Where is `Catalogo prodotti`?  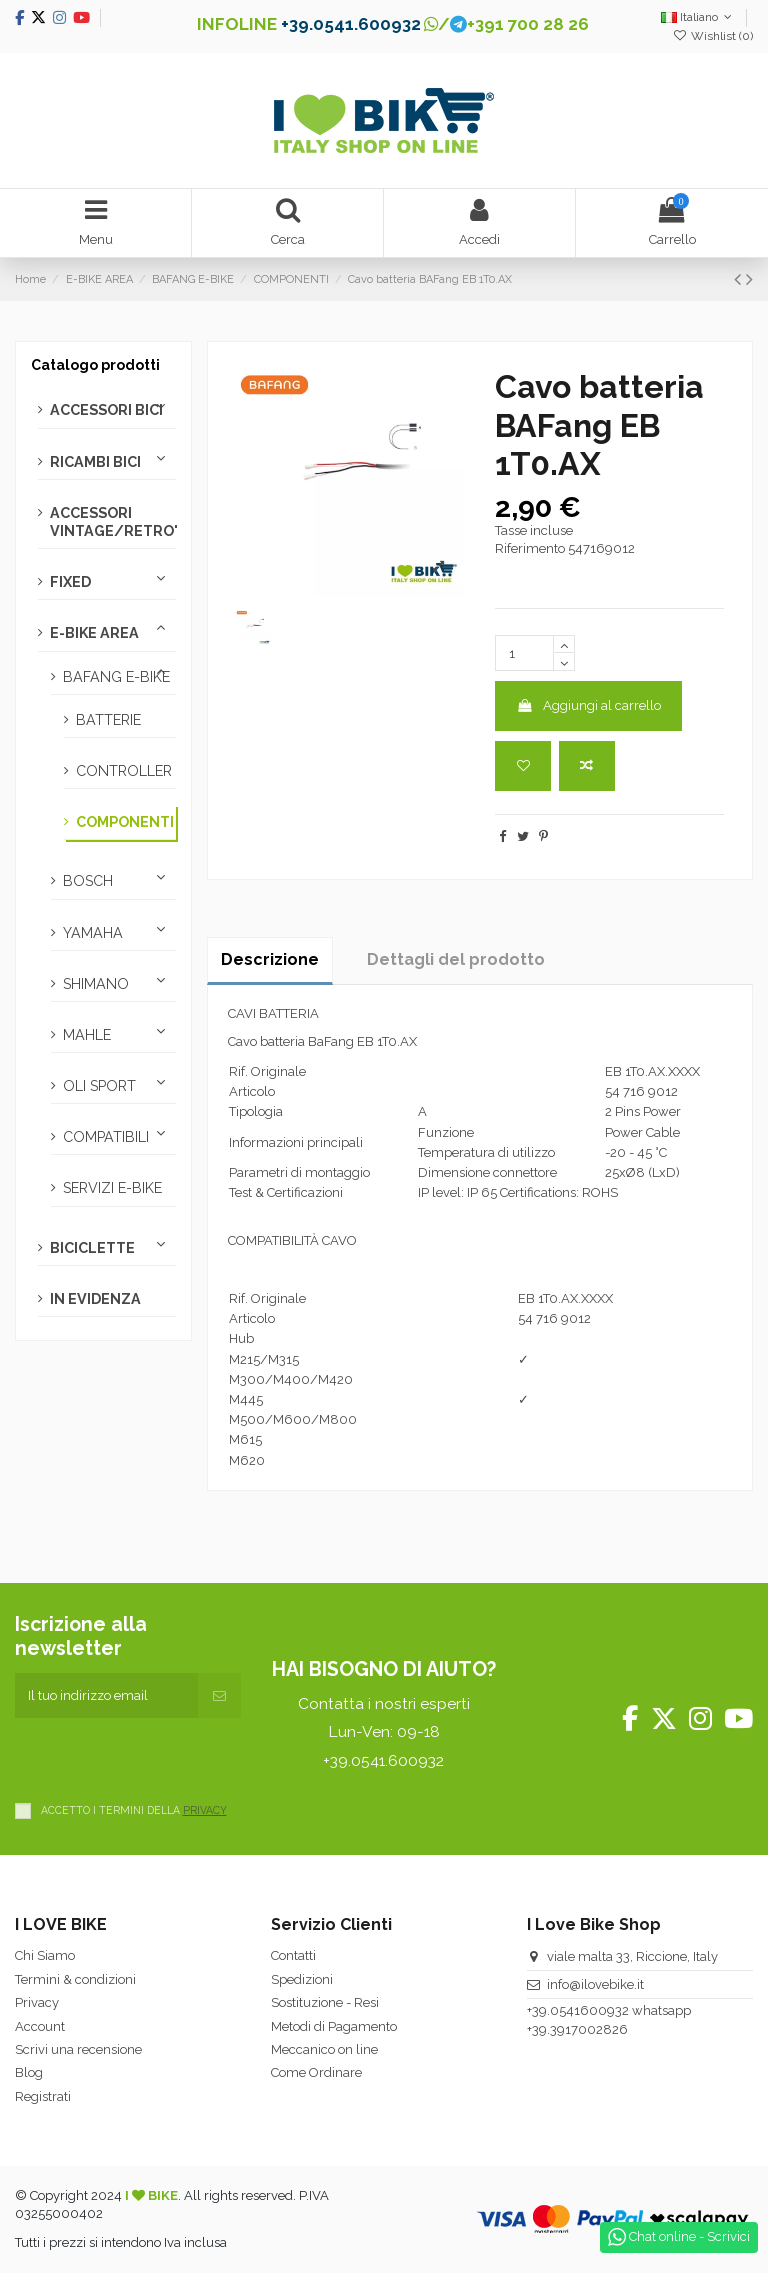 Catalogo prodotti is located at coordinates (95, 365).